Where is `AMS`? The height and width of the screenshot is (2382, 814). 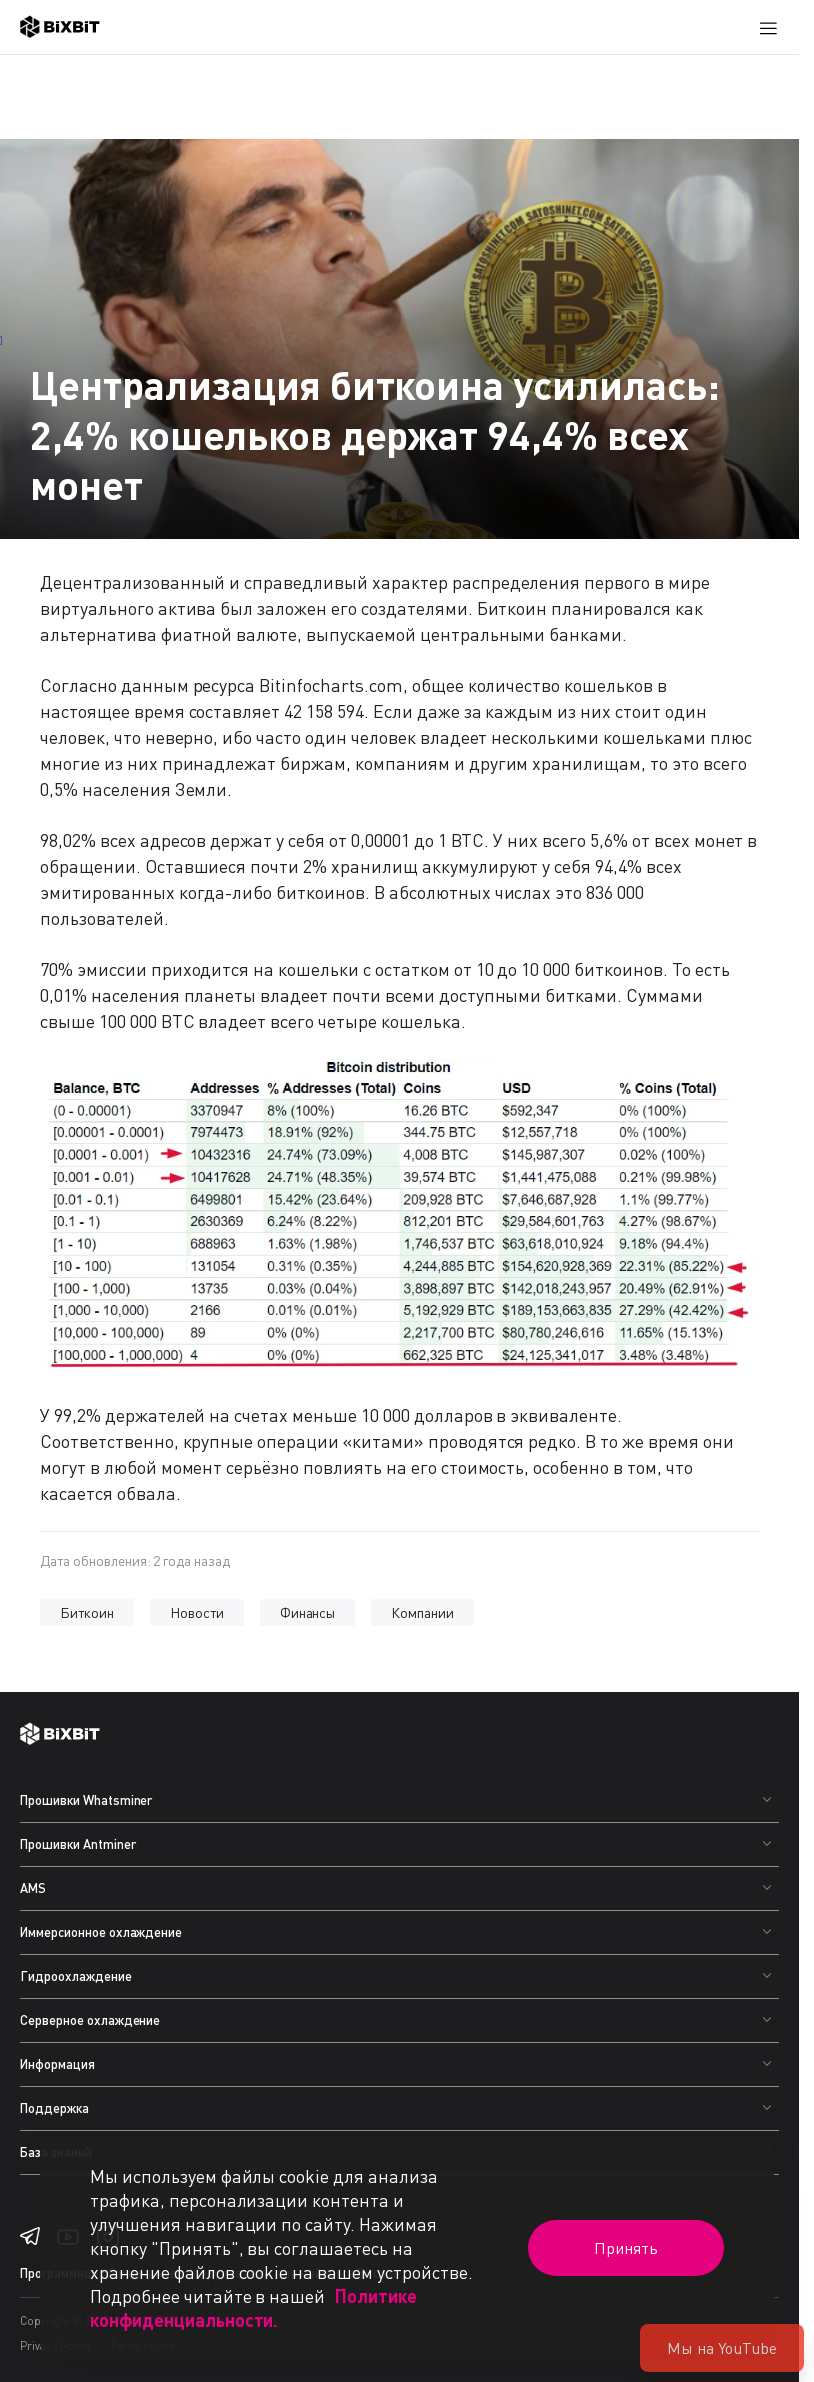 AMS is located at coordinates (33, 1888).